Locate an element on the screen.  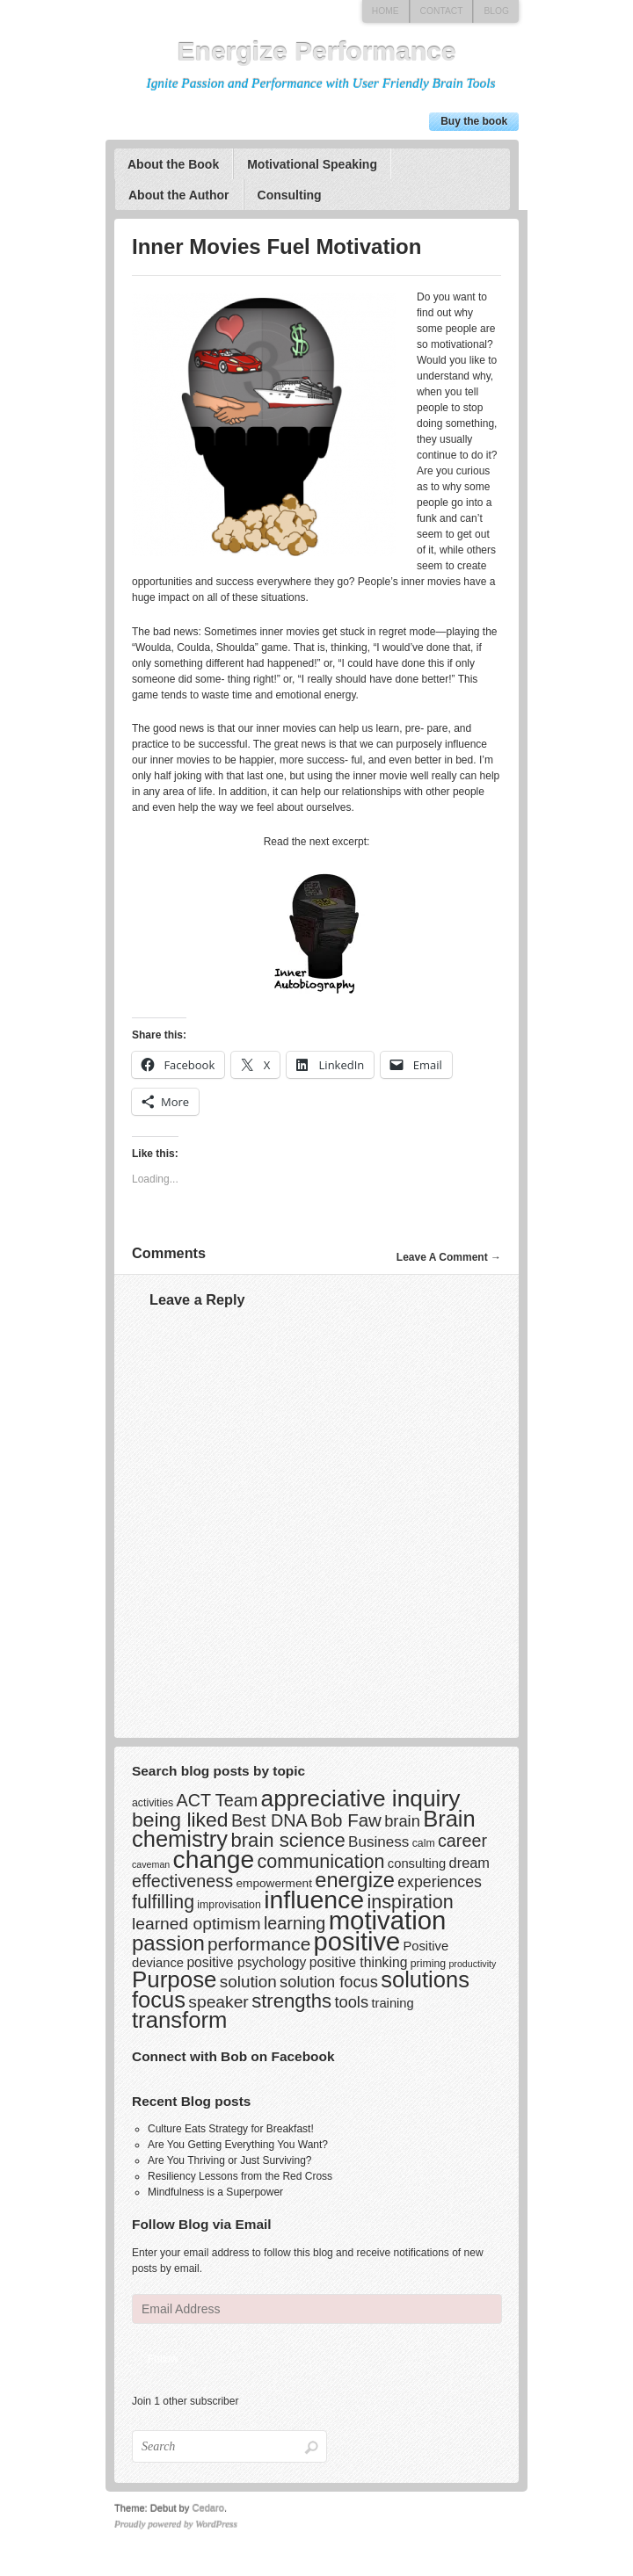
energize [energize (26 items)] is located at coordinates (355, 1880).